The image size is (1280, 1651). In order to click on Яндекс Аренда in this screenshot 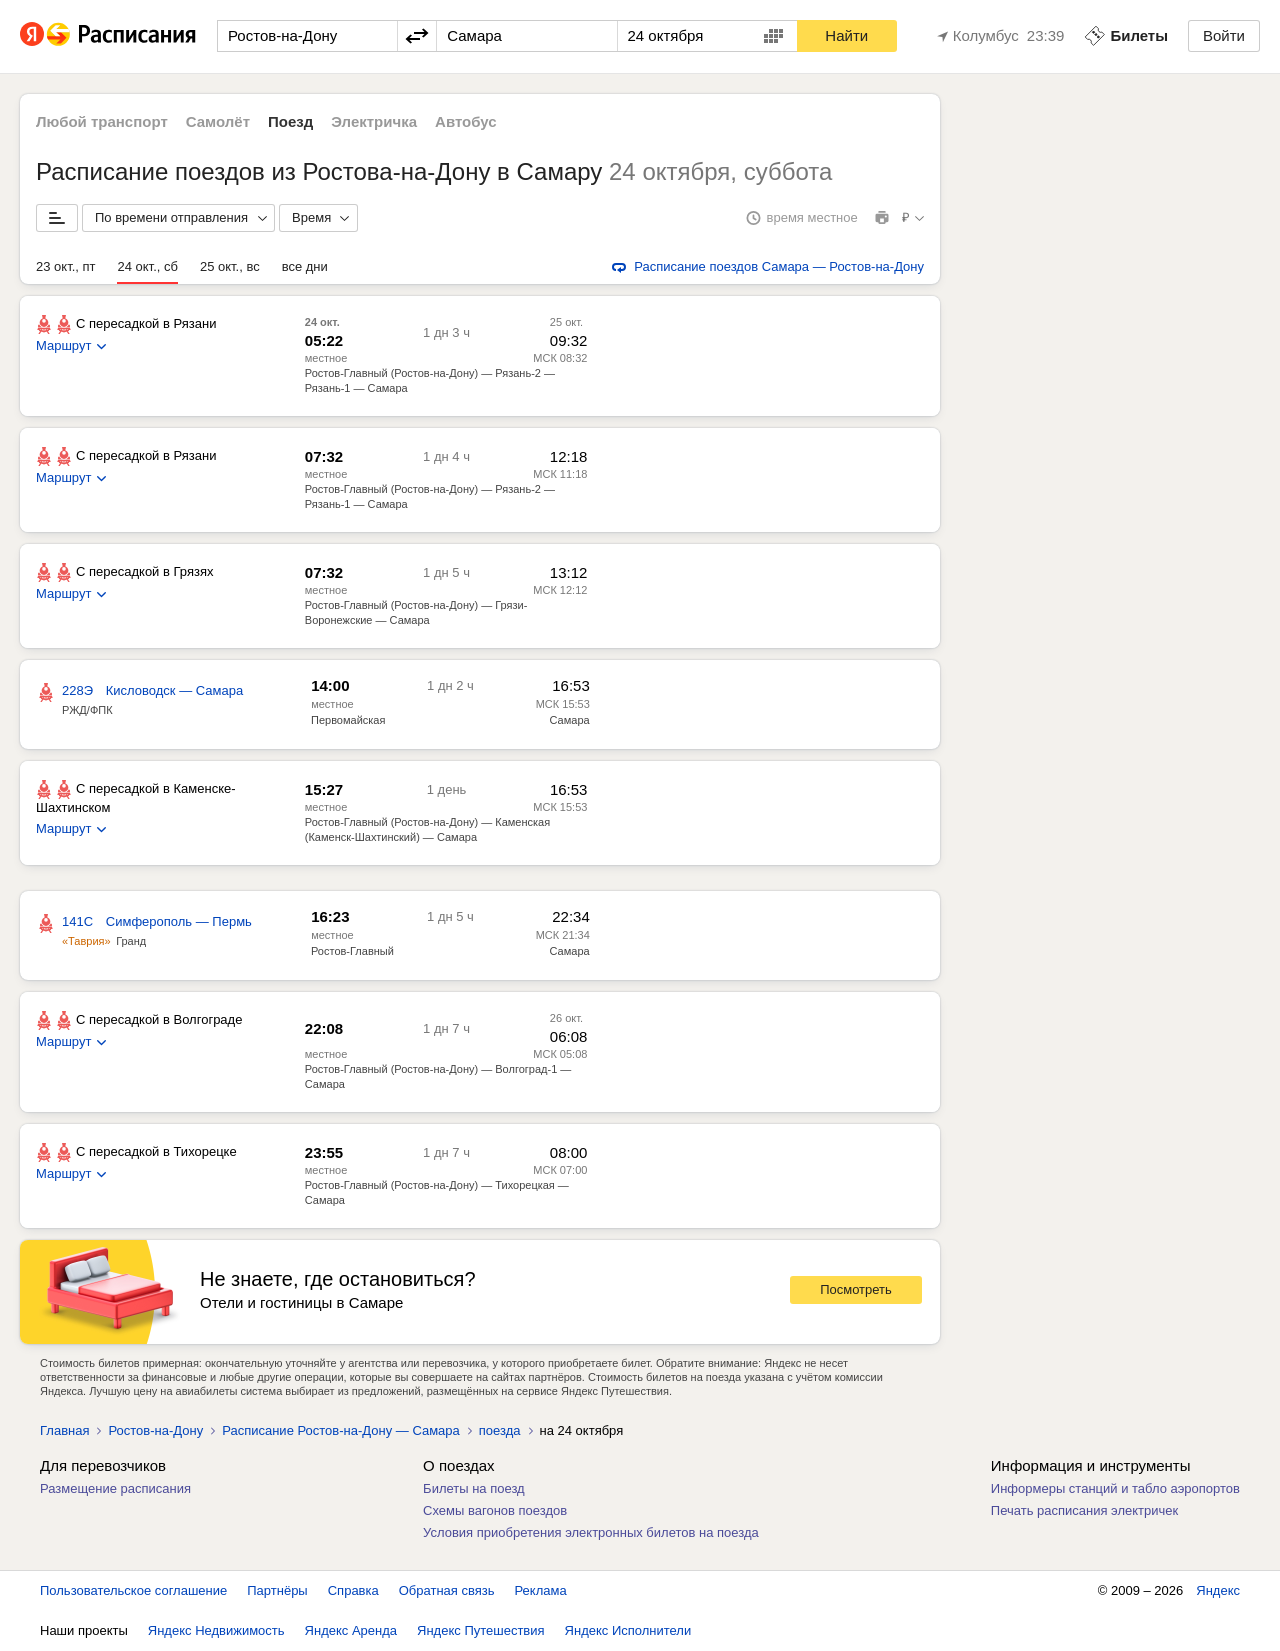, I will do `click(351, 1630)`.